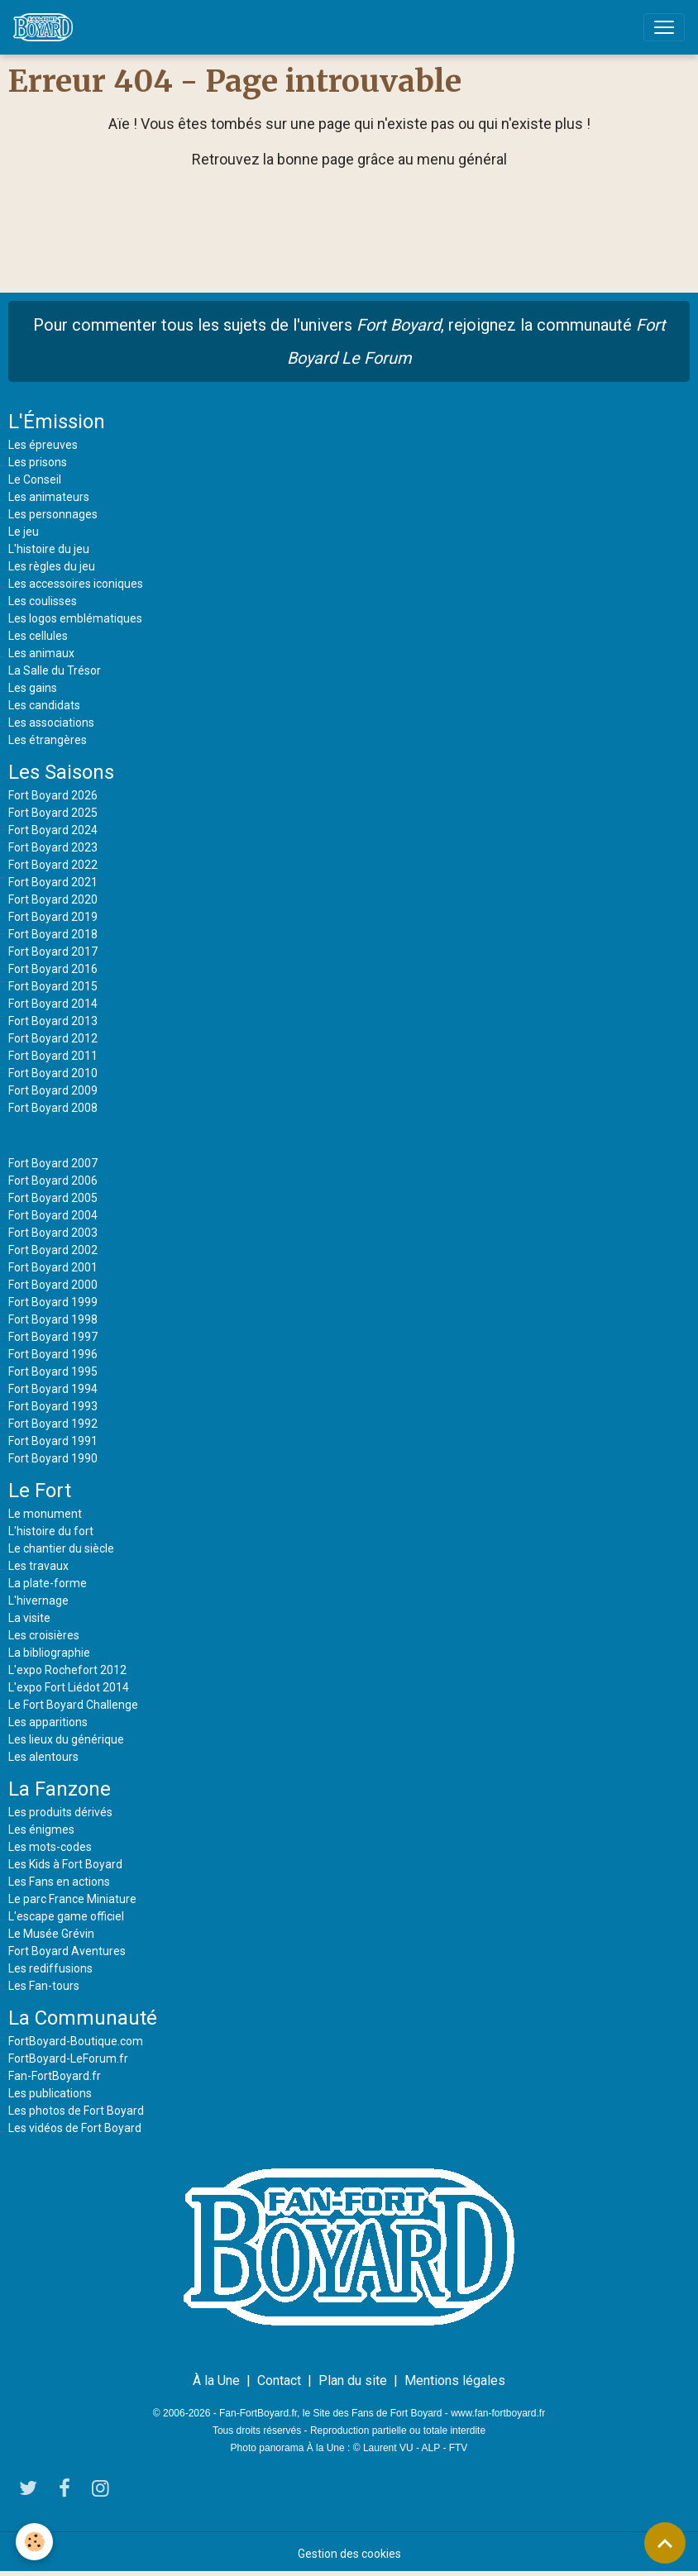  I want to click on [Cookies], so click(35, 2541).